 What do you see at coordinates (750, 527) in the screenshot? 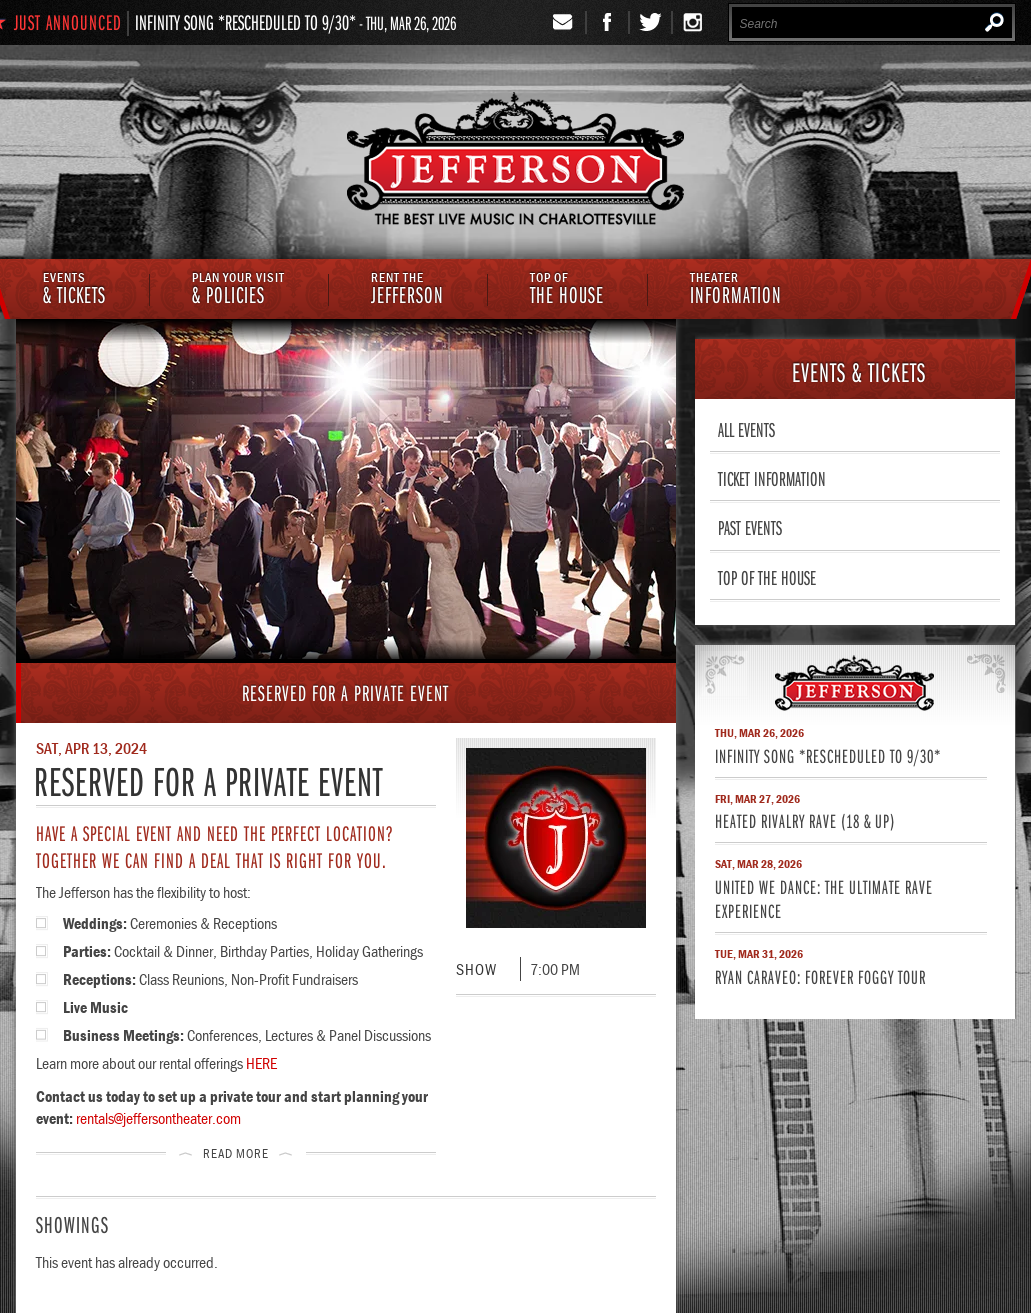
I see `Past Events` at bounding box center [750, 527].